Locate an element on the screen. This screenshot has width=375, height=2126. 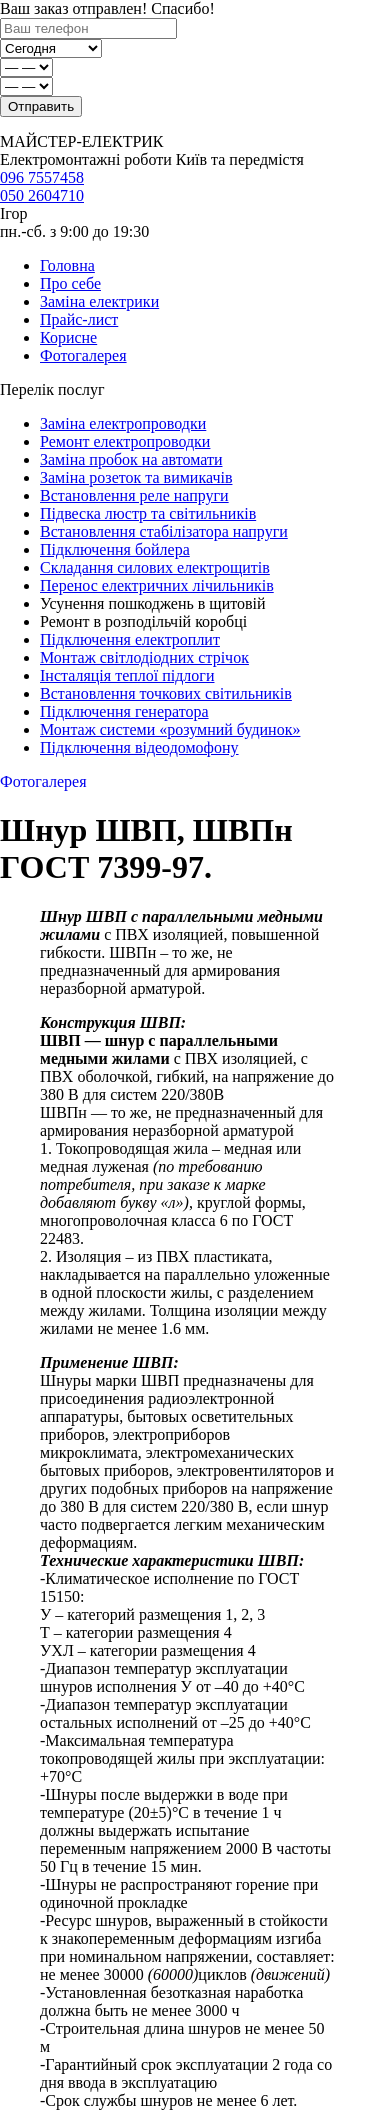
Підвеска люстр та світильників is located at coordinates (148, 513).